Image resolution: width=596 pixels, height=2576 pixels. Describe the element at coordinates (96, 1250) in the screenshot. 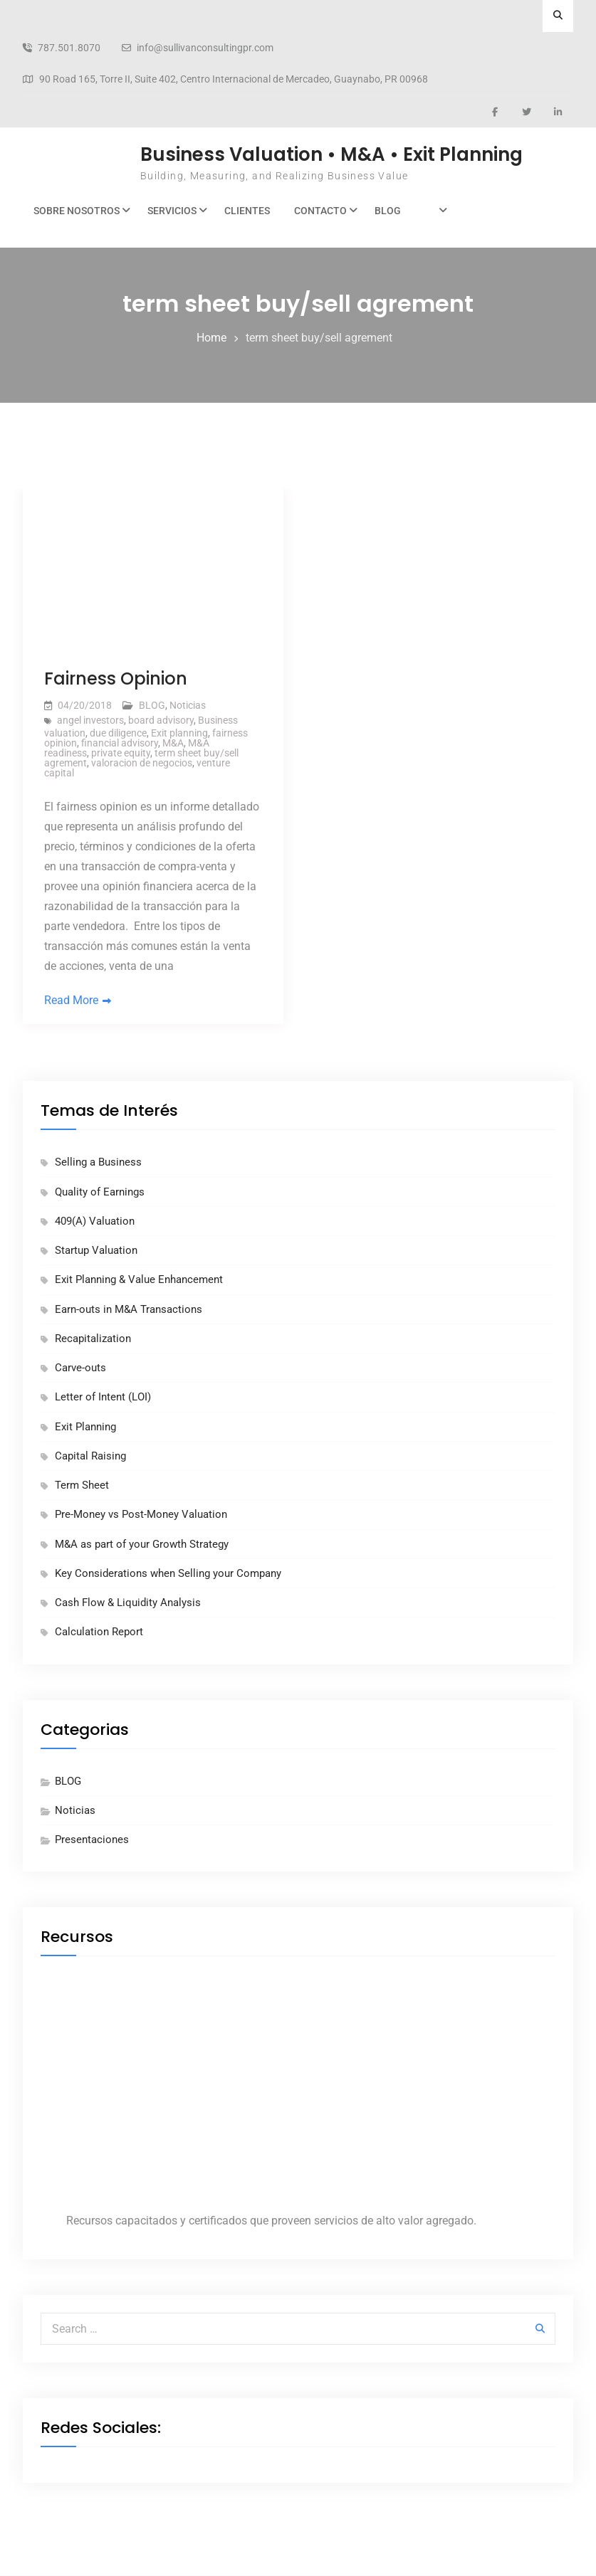

I see `Startup Valuation` at that location.